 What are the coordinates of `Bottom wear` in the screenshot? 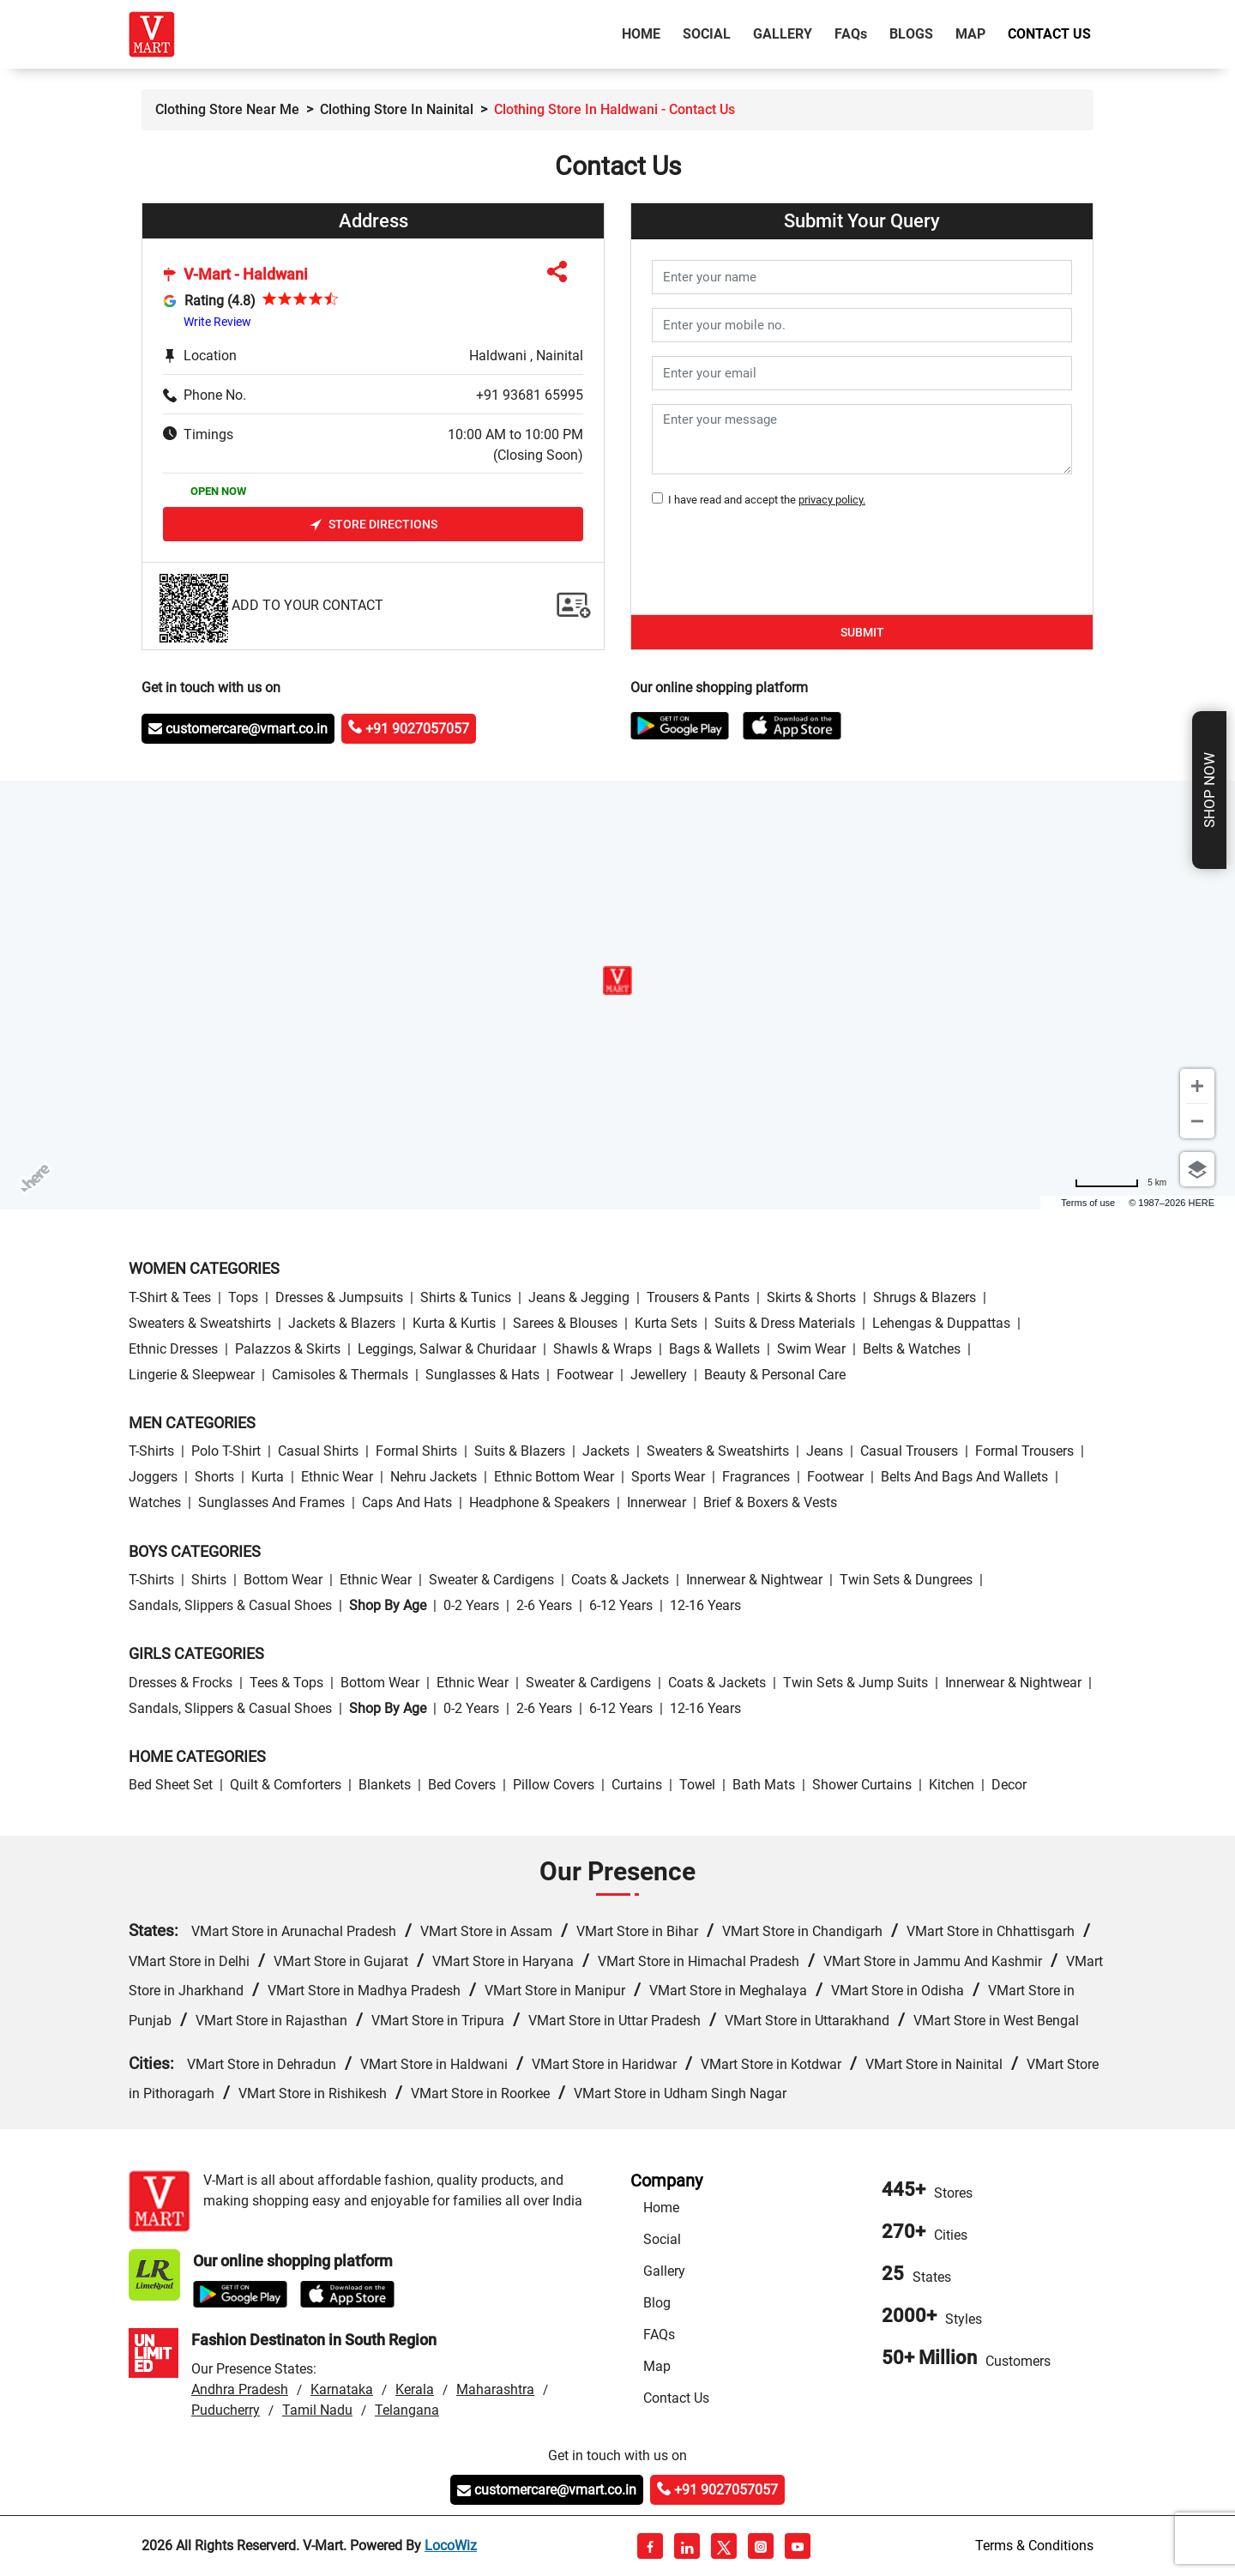 It's located at (283, 1580).